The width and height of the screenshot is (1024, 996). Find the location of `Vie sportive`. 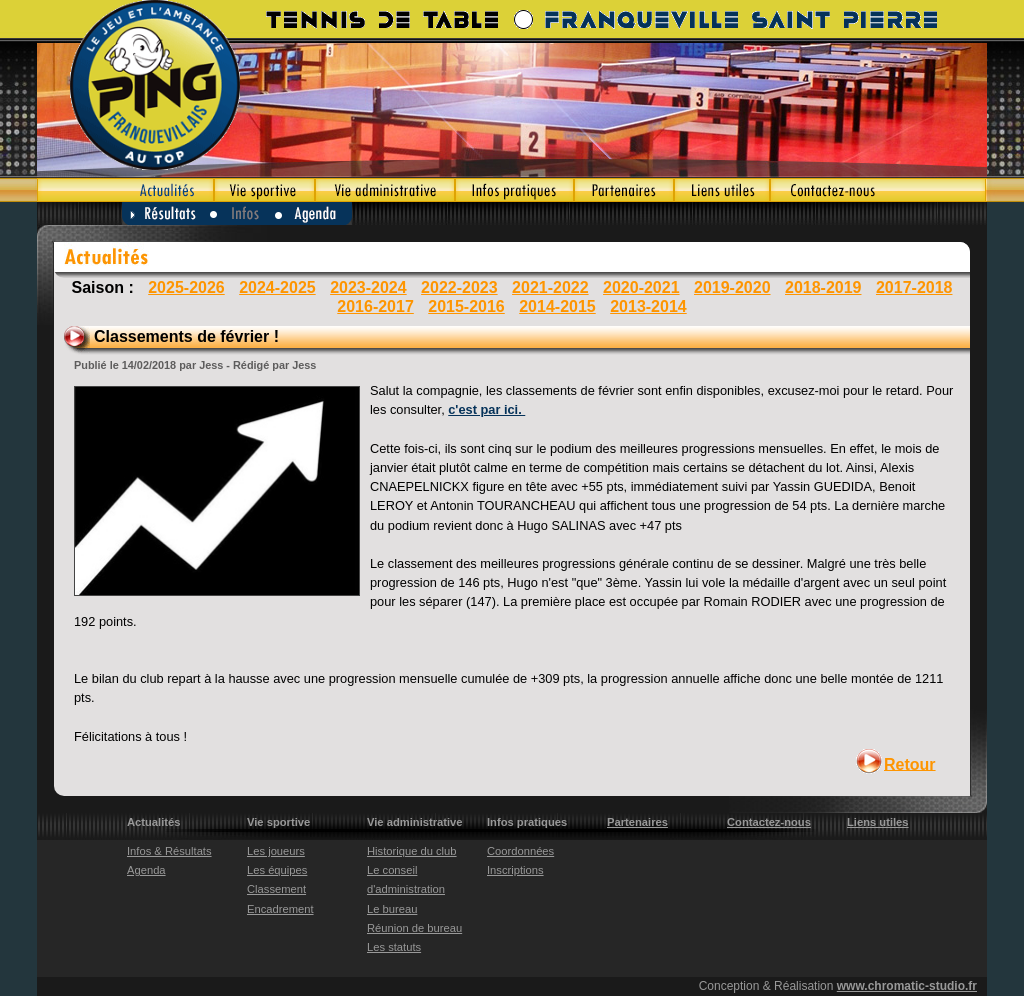

Vie sportive is located at coordinates (264, 190).